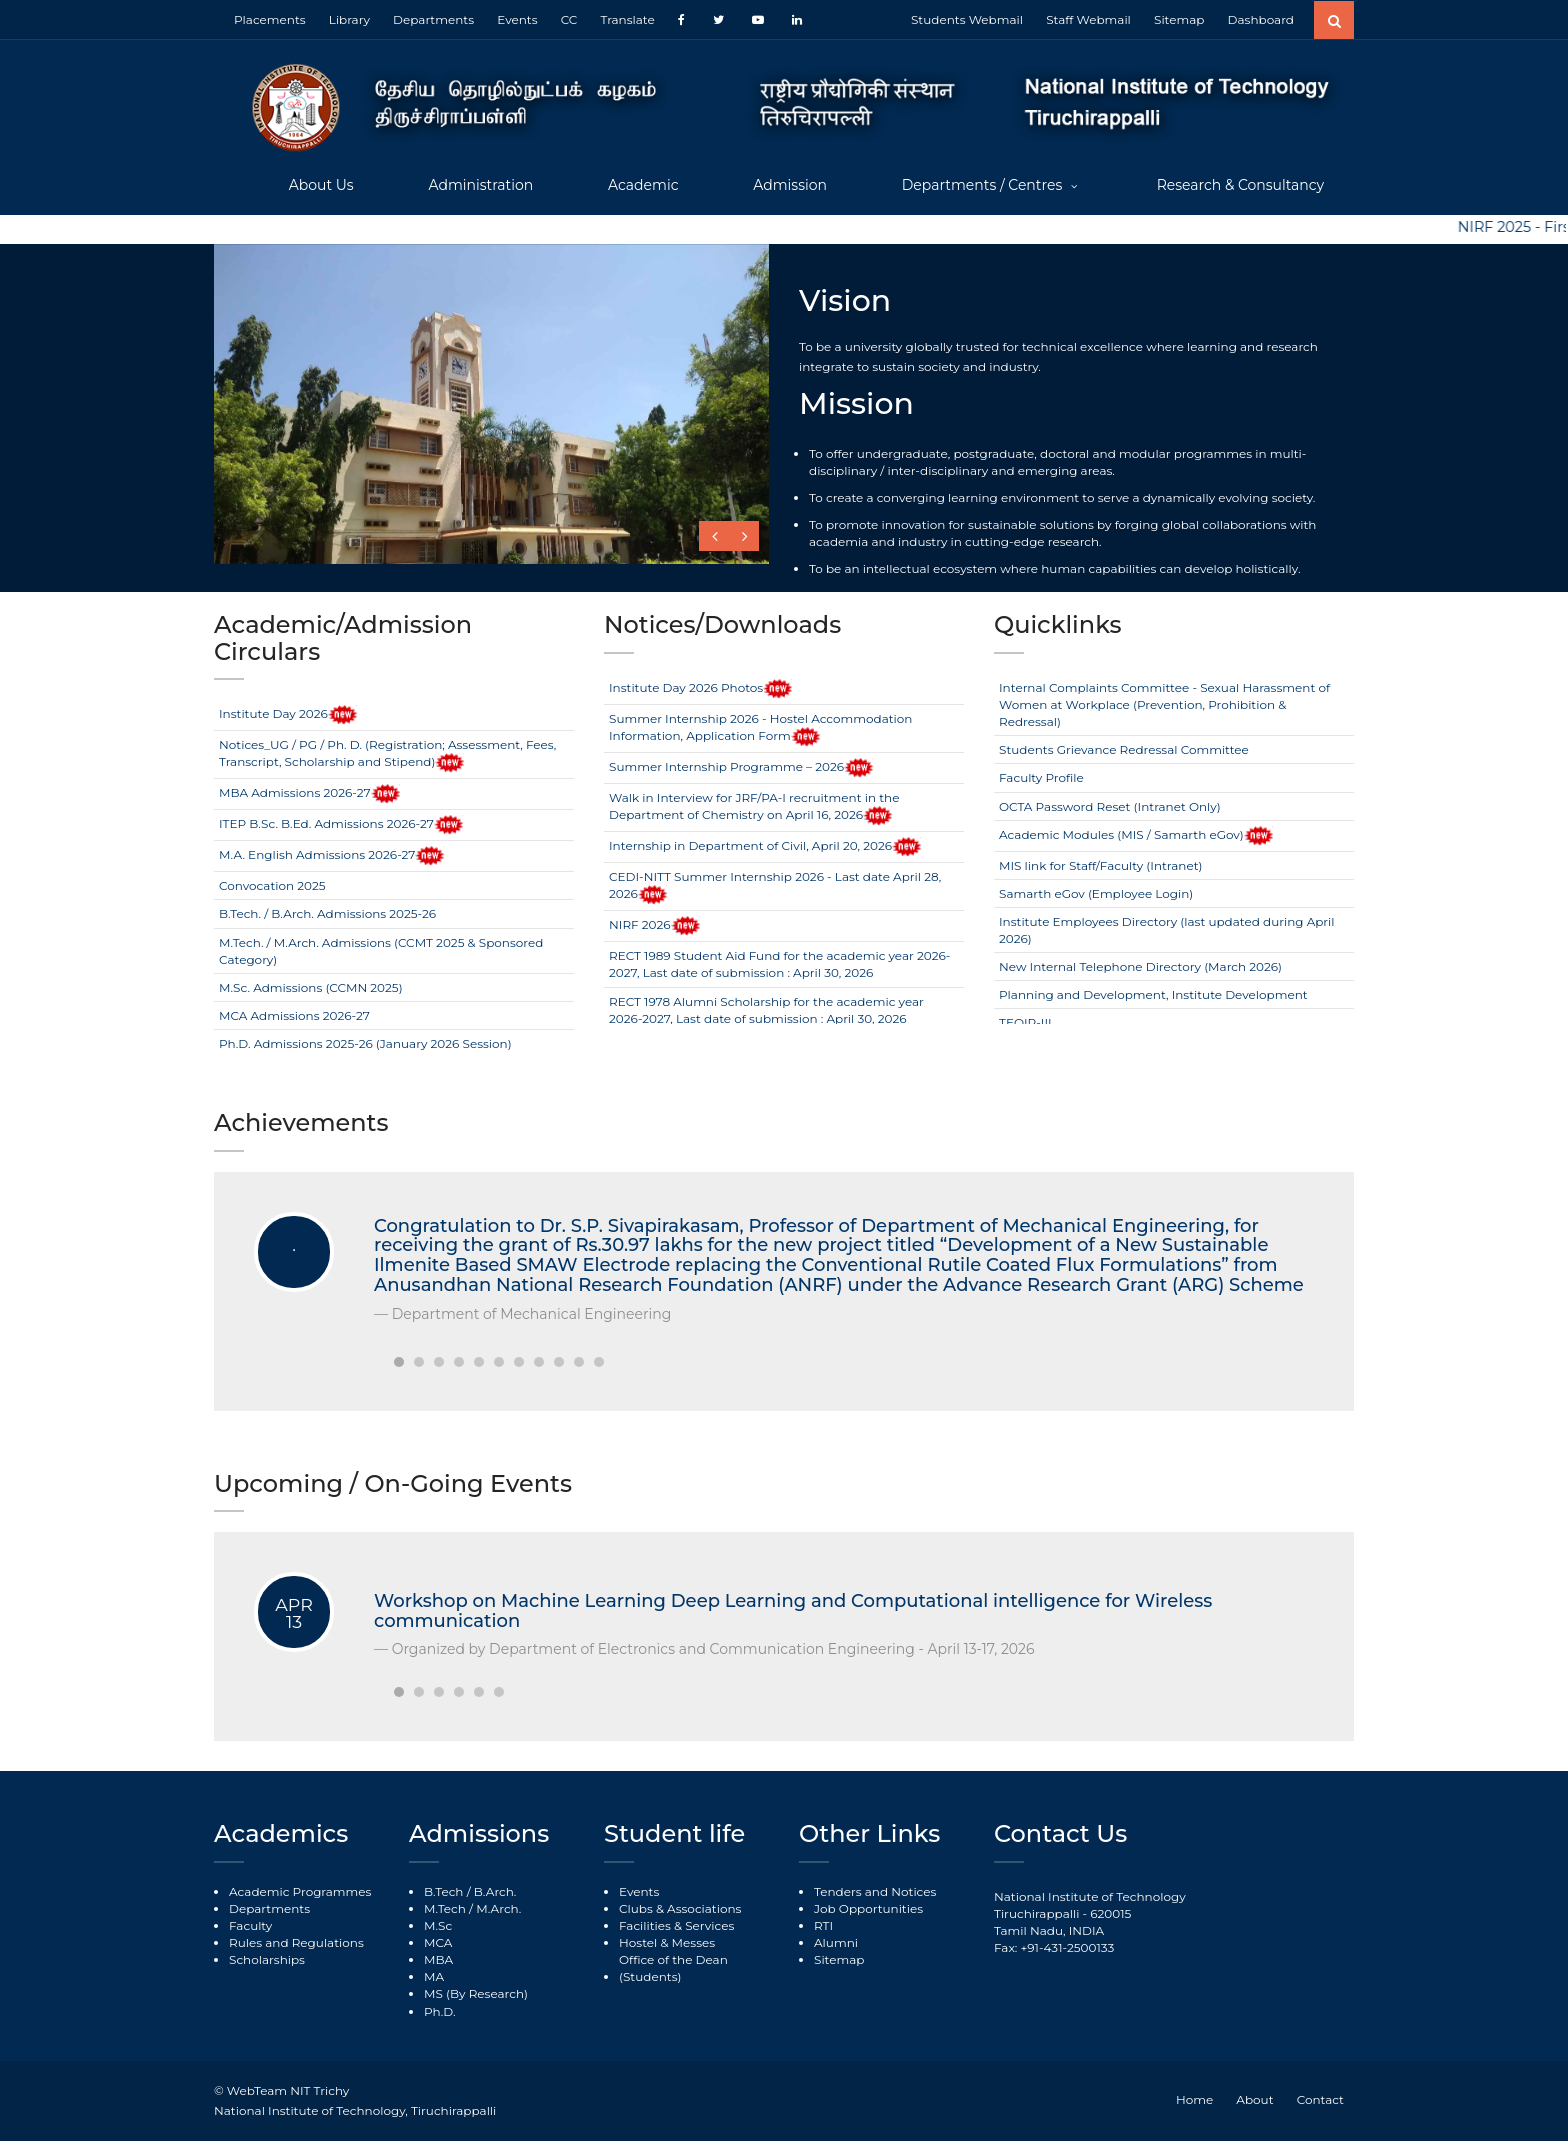  I want to click on MCA Admissions 2026-27, so click(294, 1015).